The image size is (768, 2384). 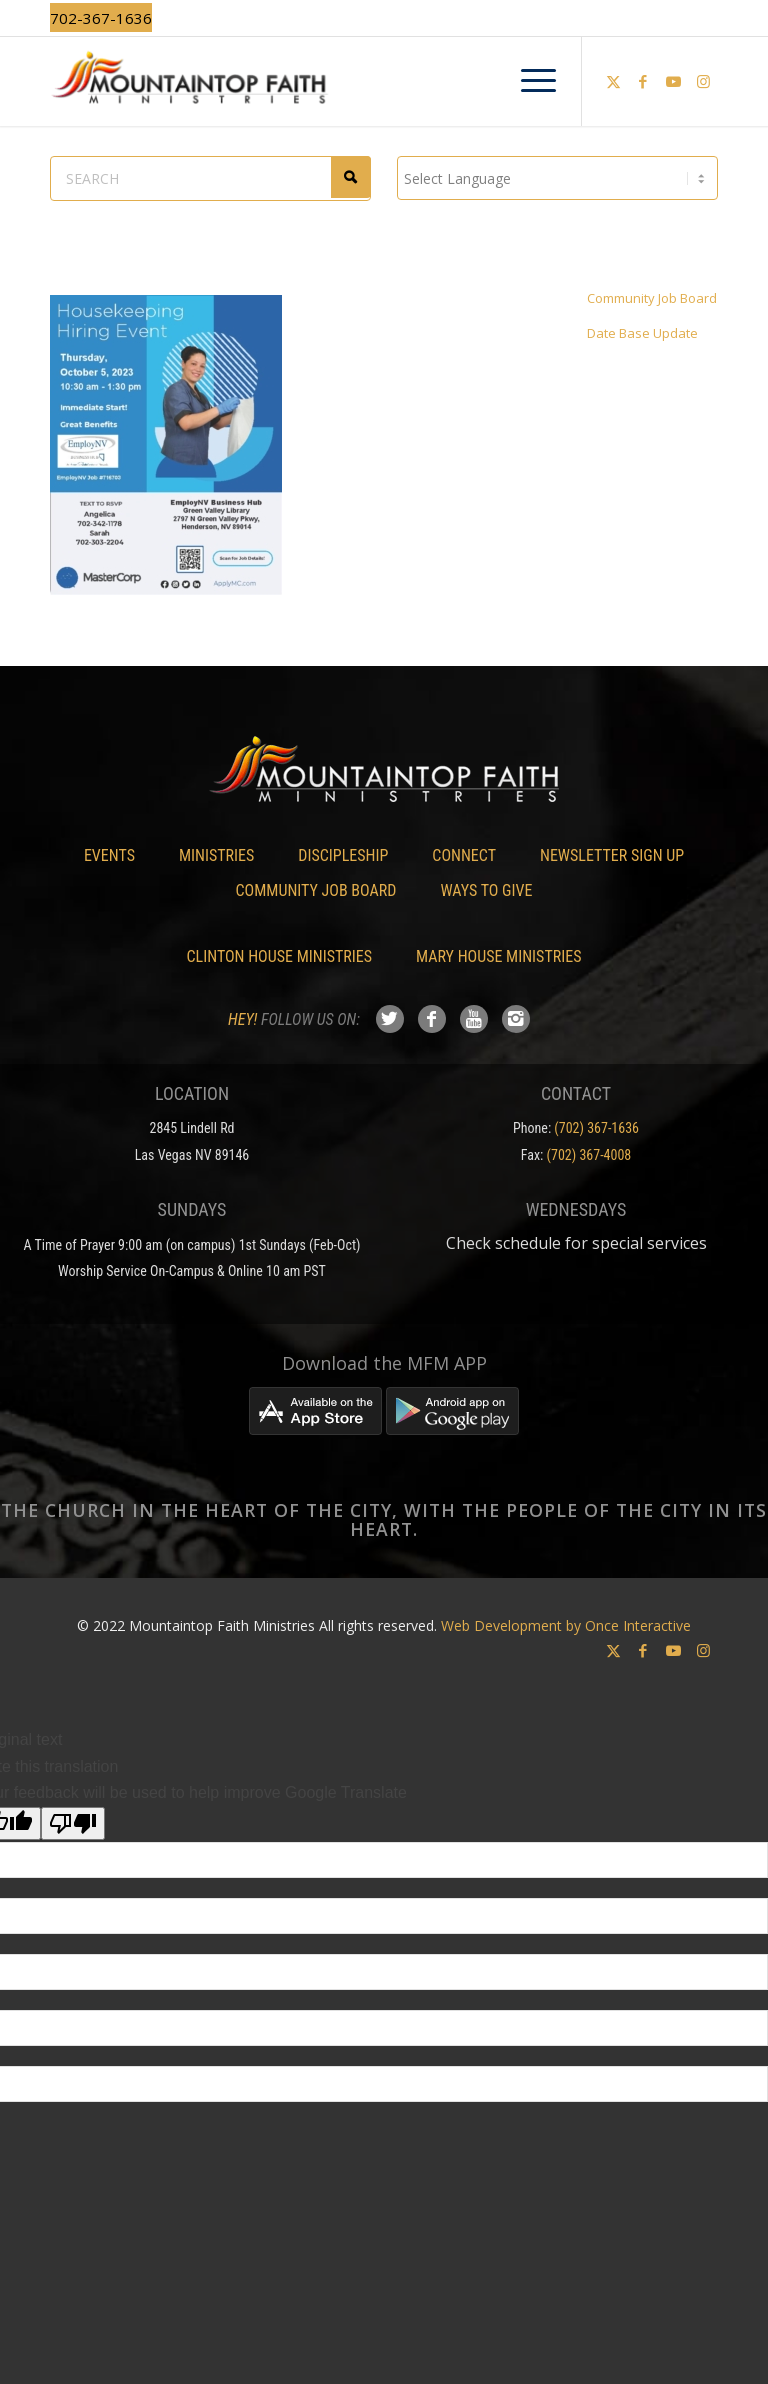 I want to click on [menuitem], so click(x=528, y=81).